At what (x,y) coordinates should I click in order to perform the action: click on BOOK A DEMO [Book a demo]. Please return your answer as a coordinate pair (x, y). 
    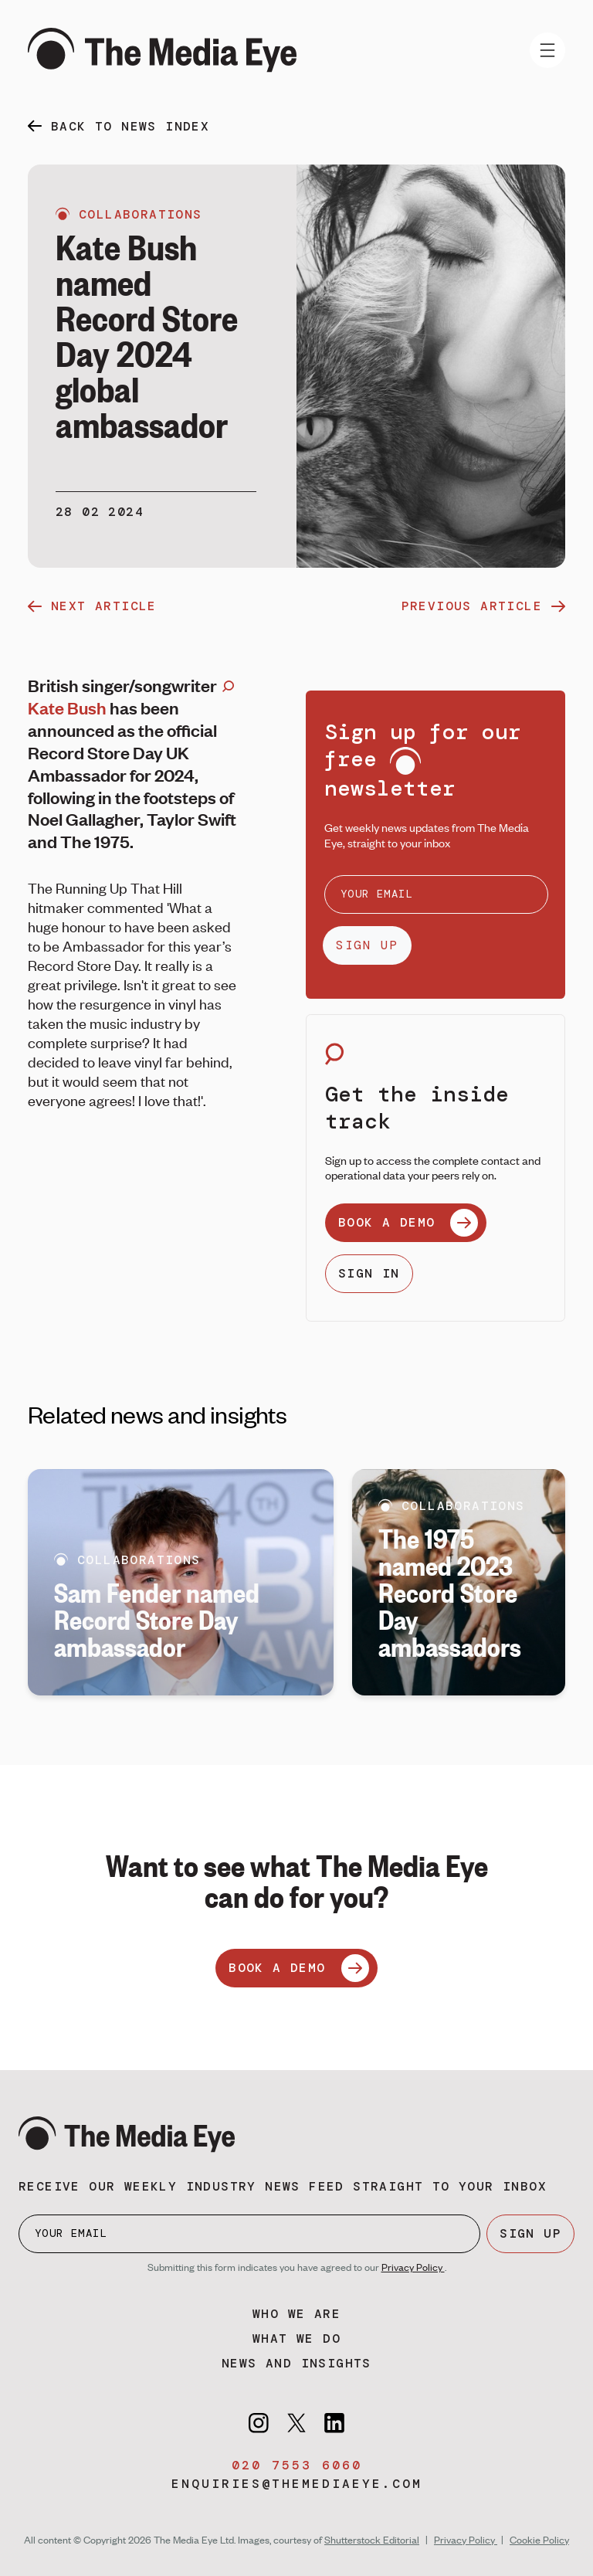
    Looking at the image, I should click on (298, 1968).